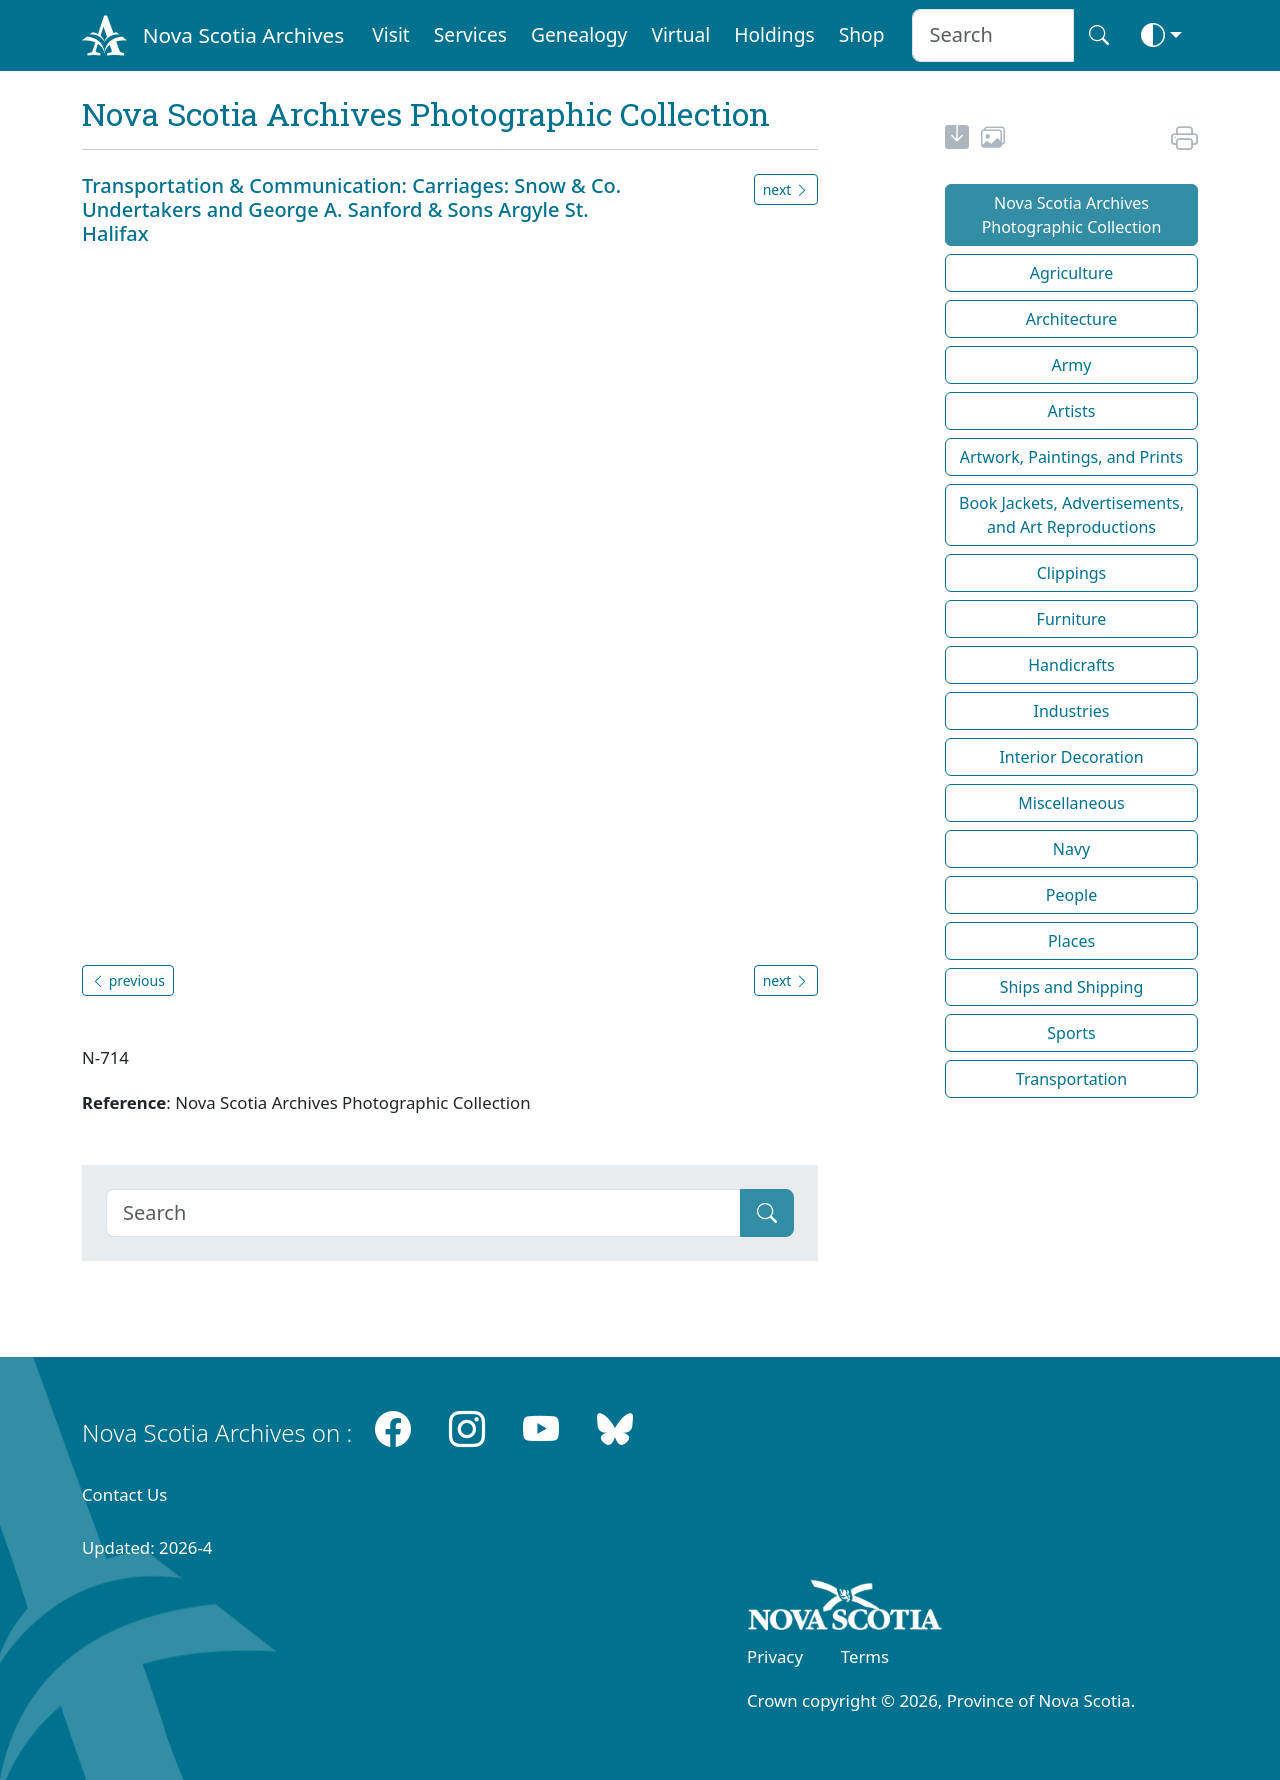 Image resolution: width=1280 pixels, height=1780 pixels. I want to click on Agriculture, so click(1071, 273).